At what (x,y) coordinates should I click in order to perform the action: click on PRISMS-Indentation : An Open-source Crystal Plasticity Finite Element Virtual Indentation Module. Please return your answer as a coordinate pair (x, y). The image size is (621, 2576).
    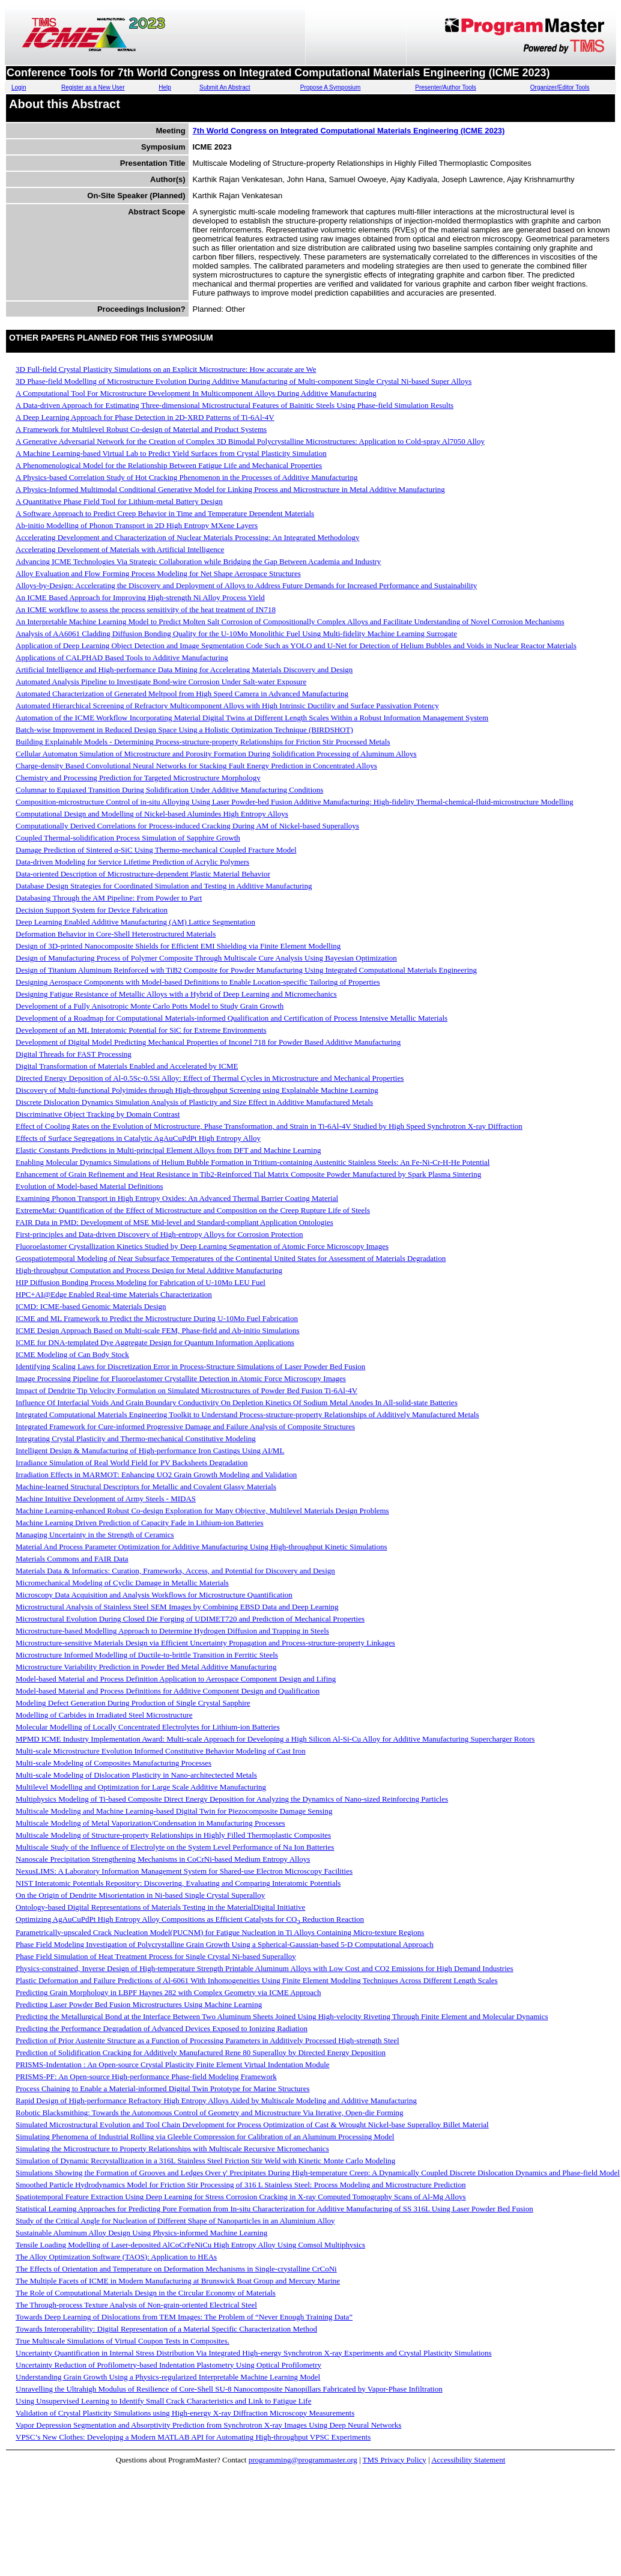
    Looking at the image, I should click on (173, 2064).